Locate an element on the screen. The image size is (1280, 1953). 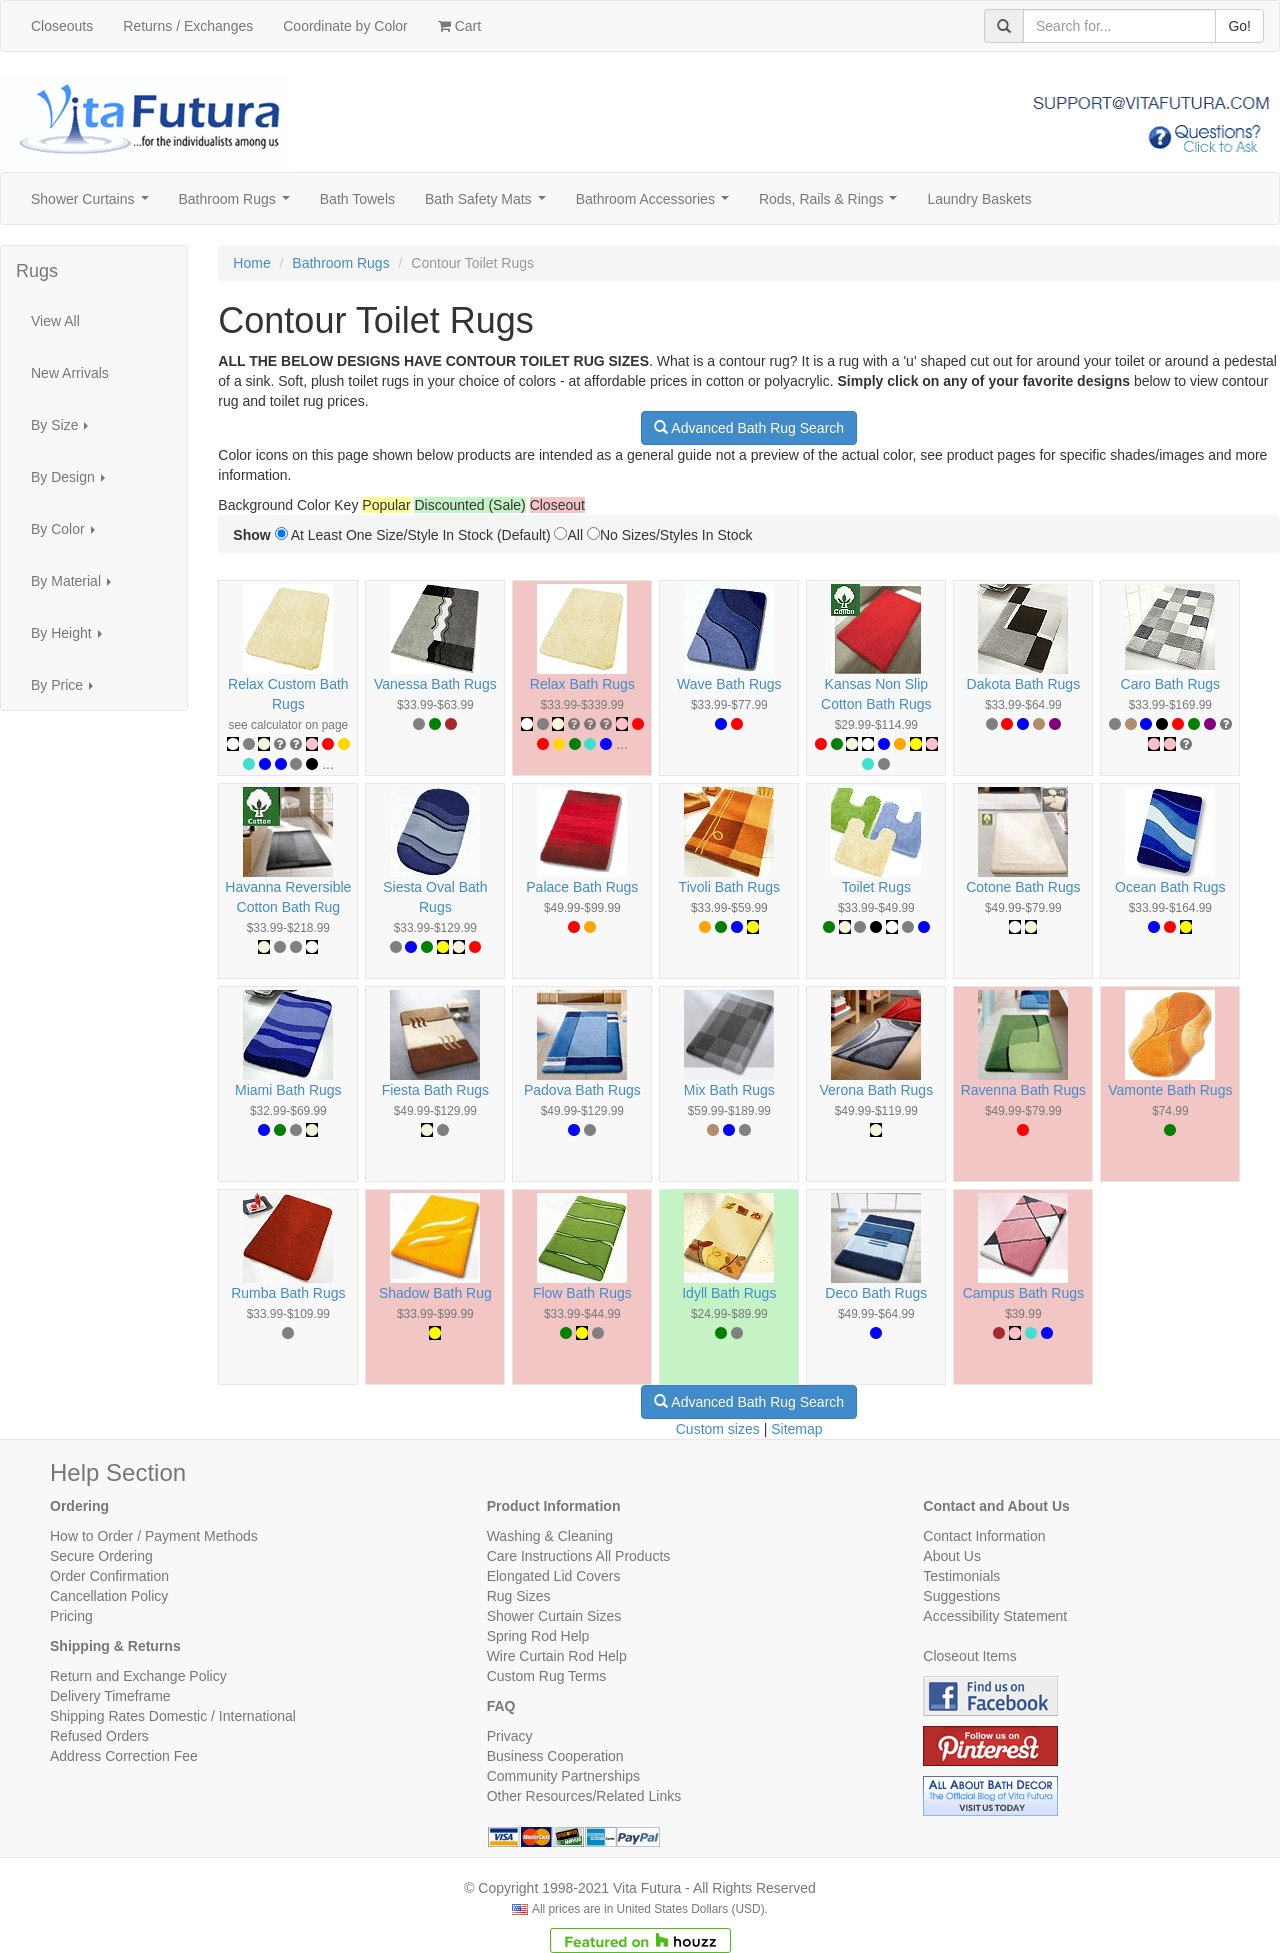
Wave Bath Rugs is located at coordinates (729, 684).